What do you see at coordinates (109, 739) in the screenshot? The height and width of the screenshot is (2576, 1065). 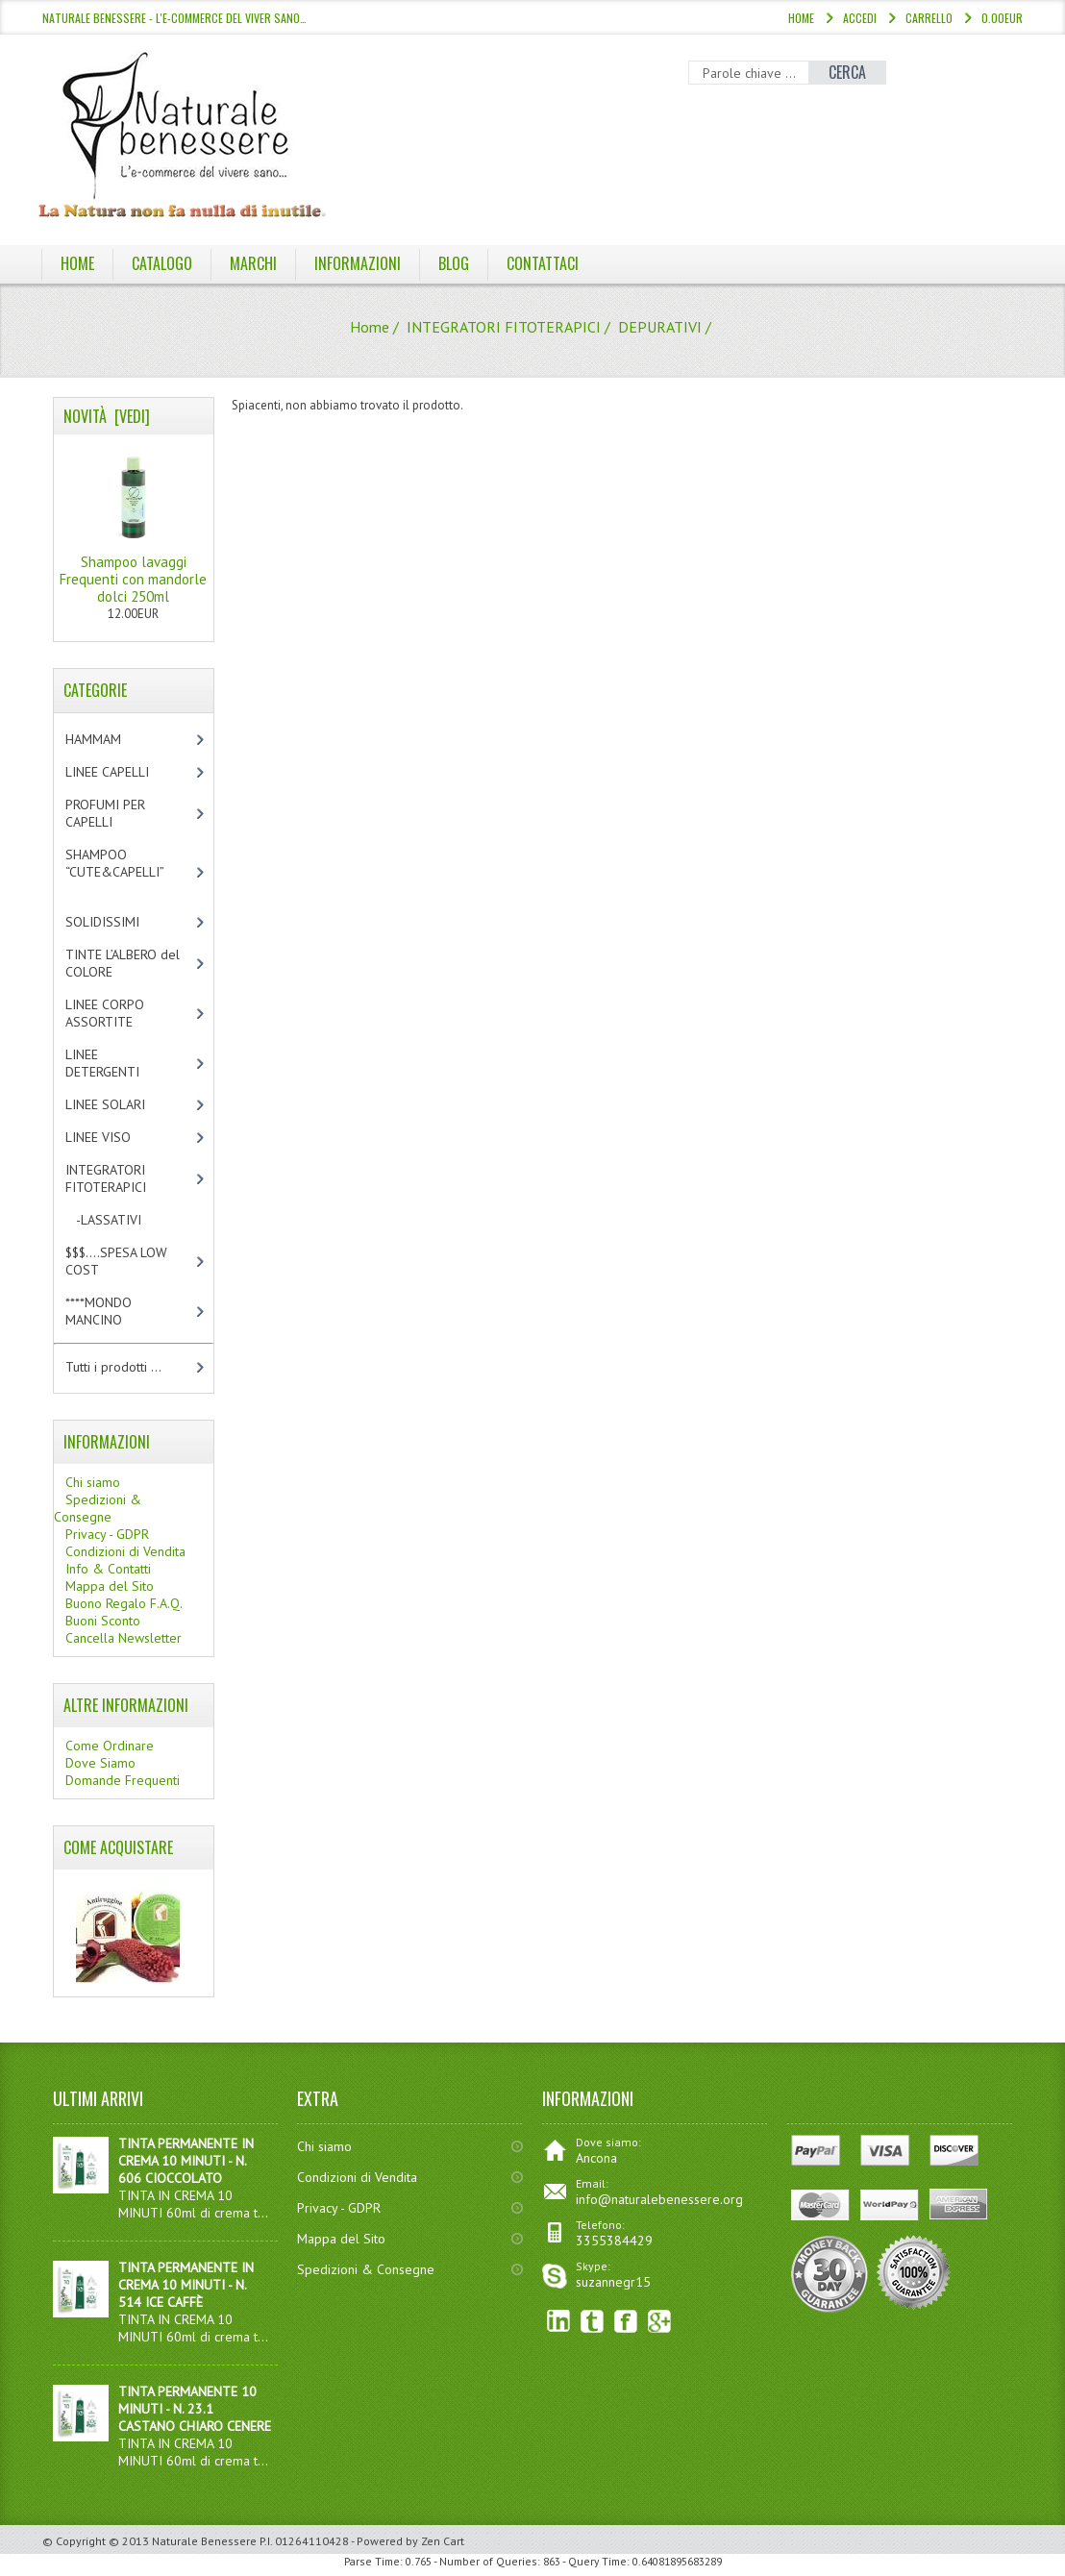 I see `HAMMAM` at bounding box center [109, 739].